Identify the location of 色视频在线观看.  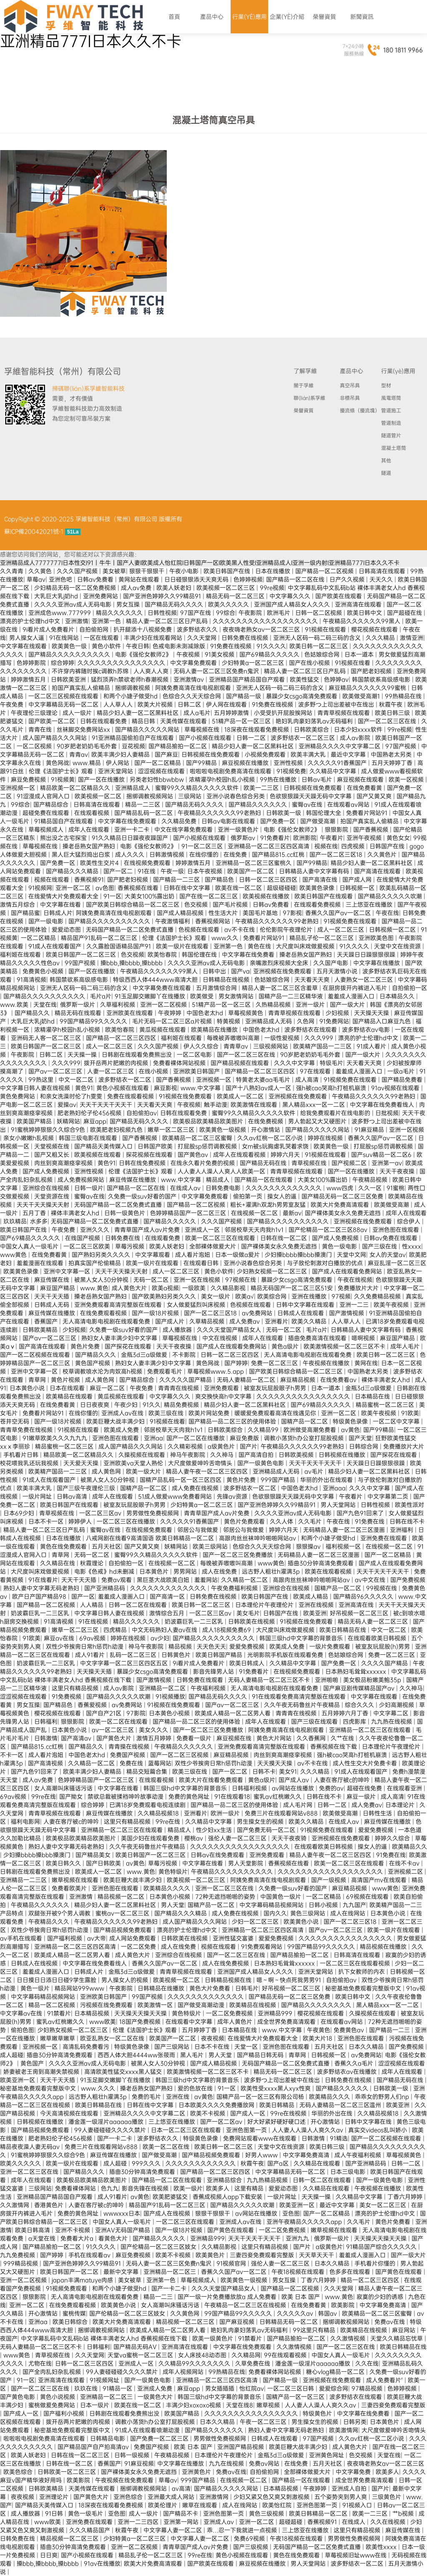
(199, 929).